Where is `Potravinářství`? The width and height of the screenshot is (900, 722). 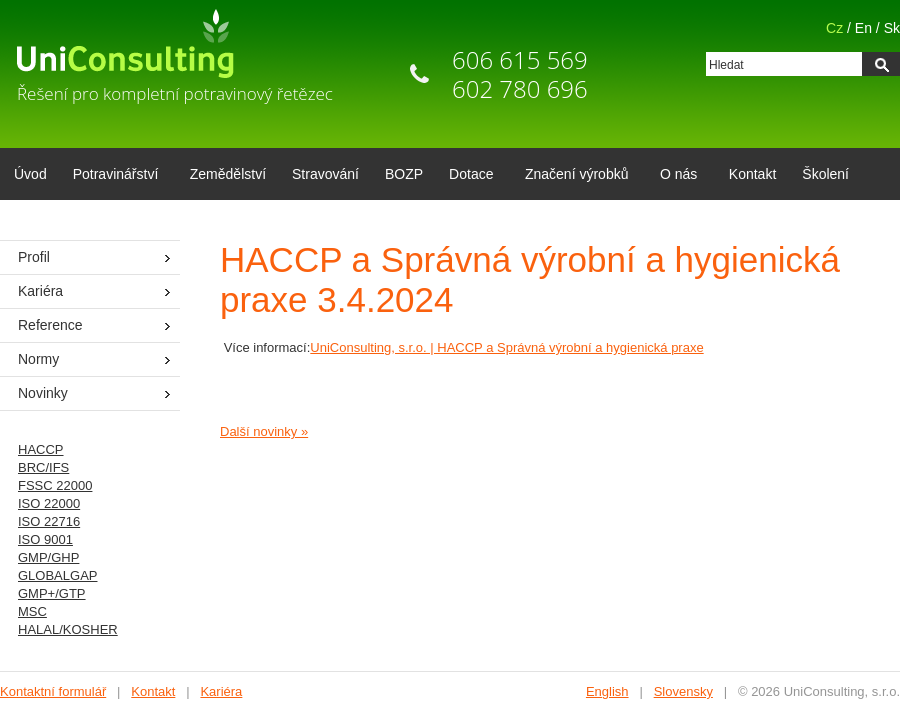 Potravinářství is located at coordinates (112, 176).